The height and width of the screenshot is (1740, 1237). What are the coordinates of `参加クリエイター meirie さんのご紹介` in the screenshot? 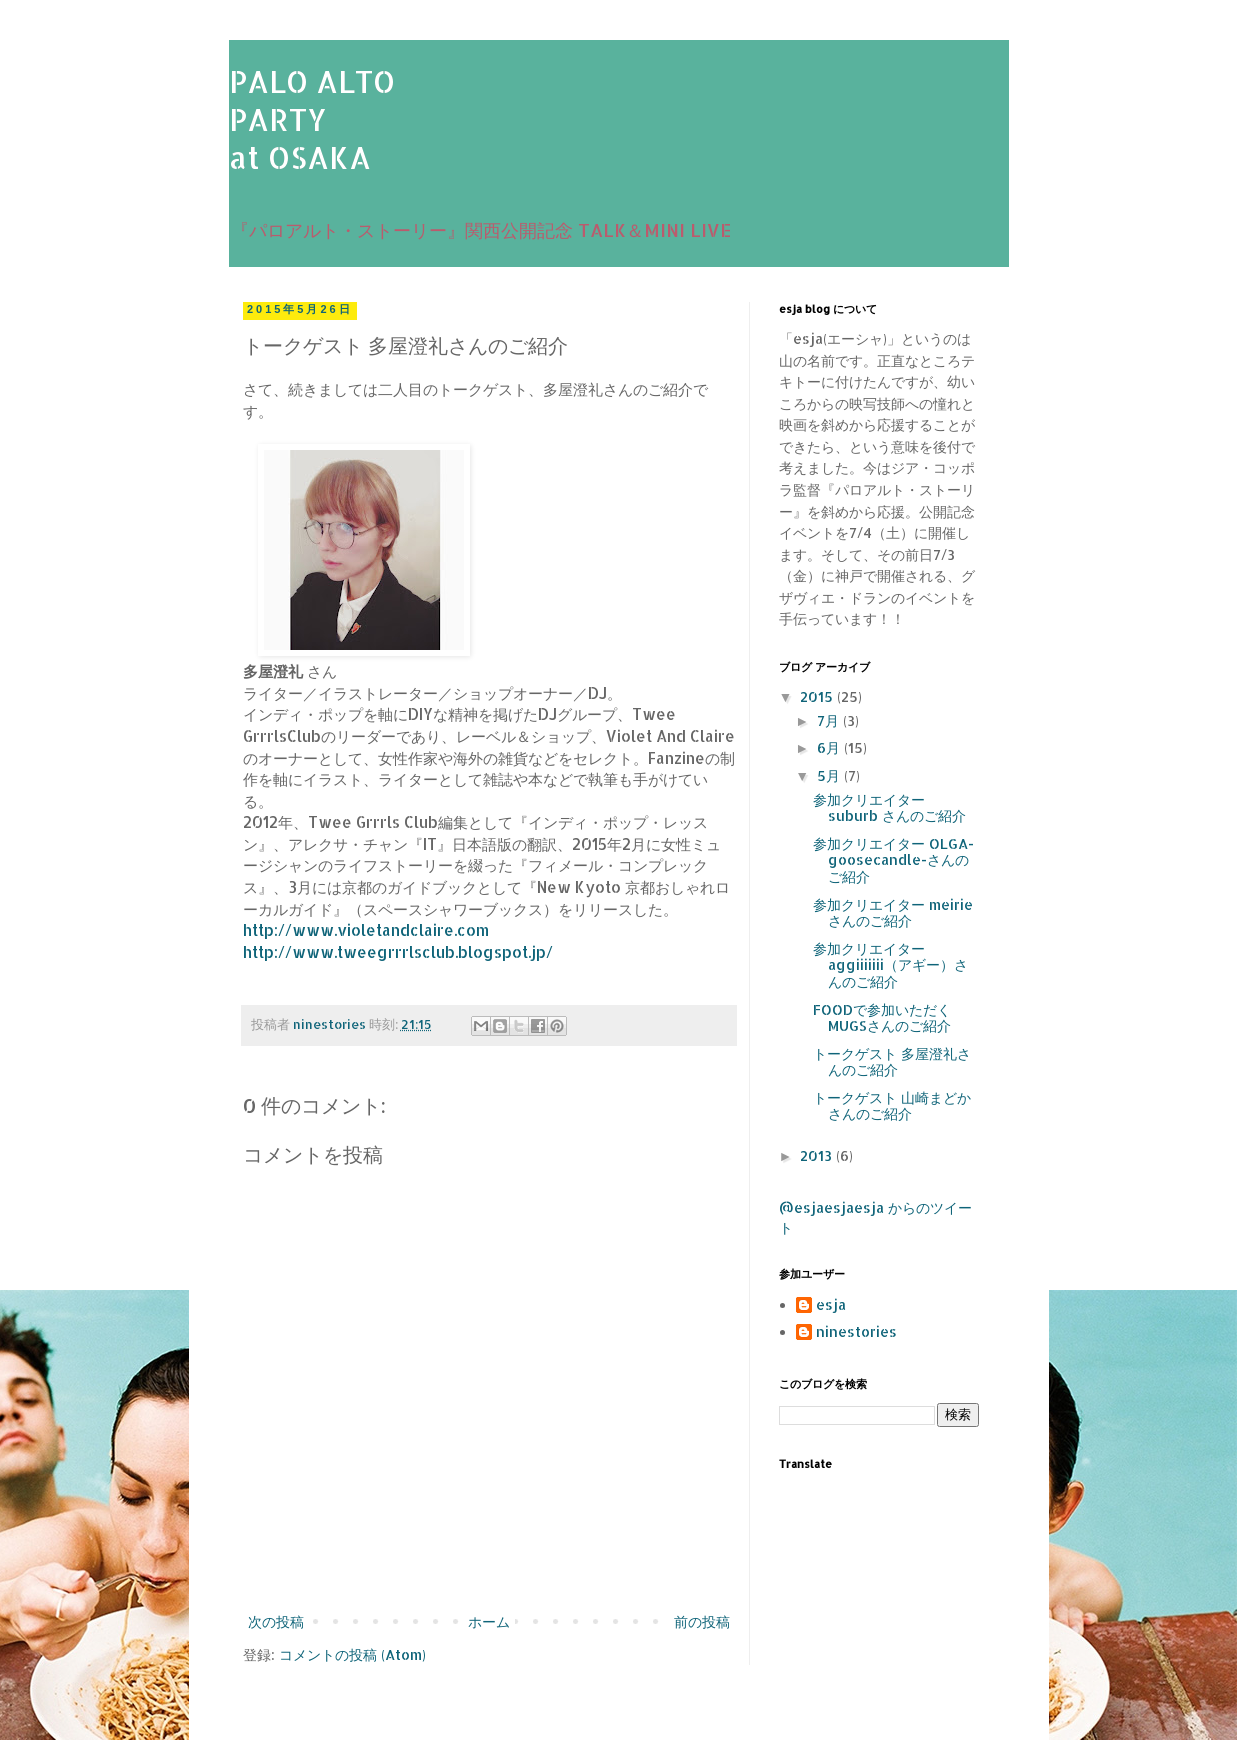 It's located at (893, 913).